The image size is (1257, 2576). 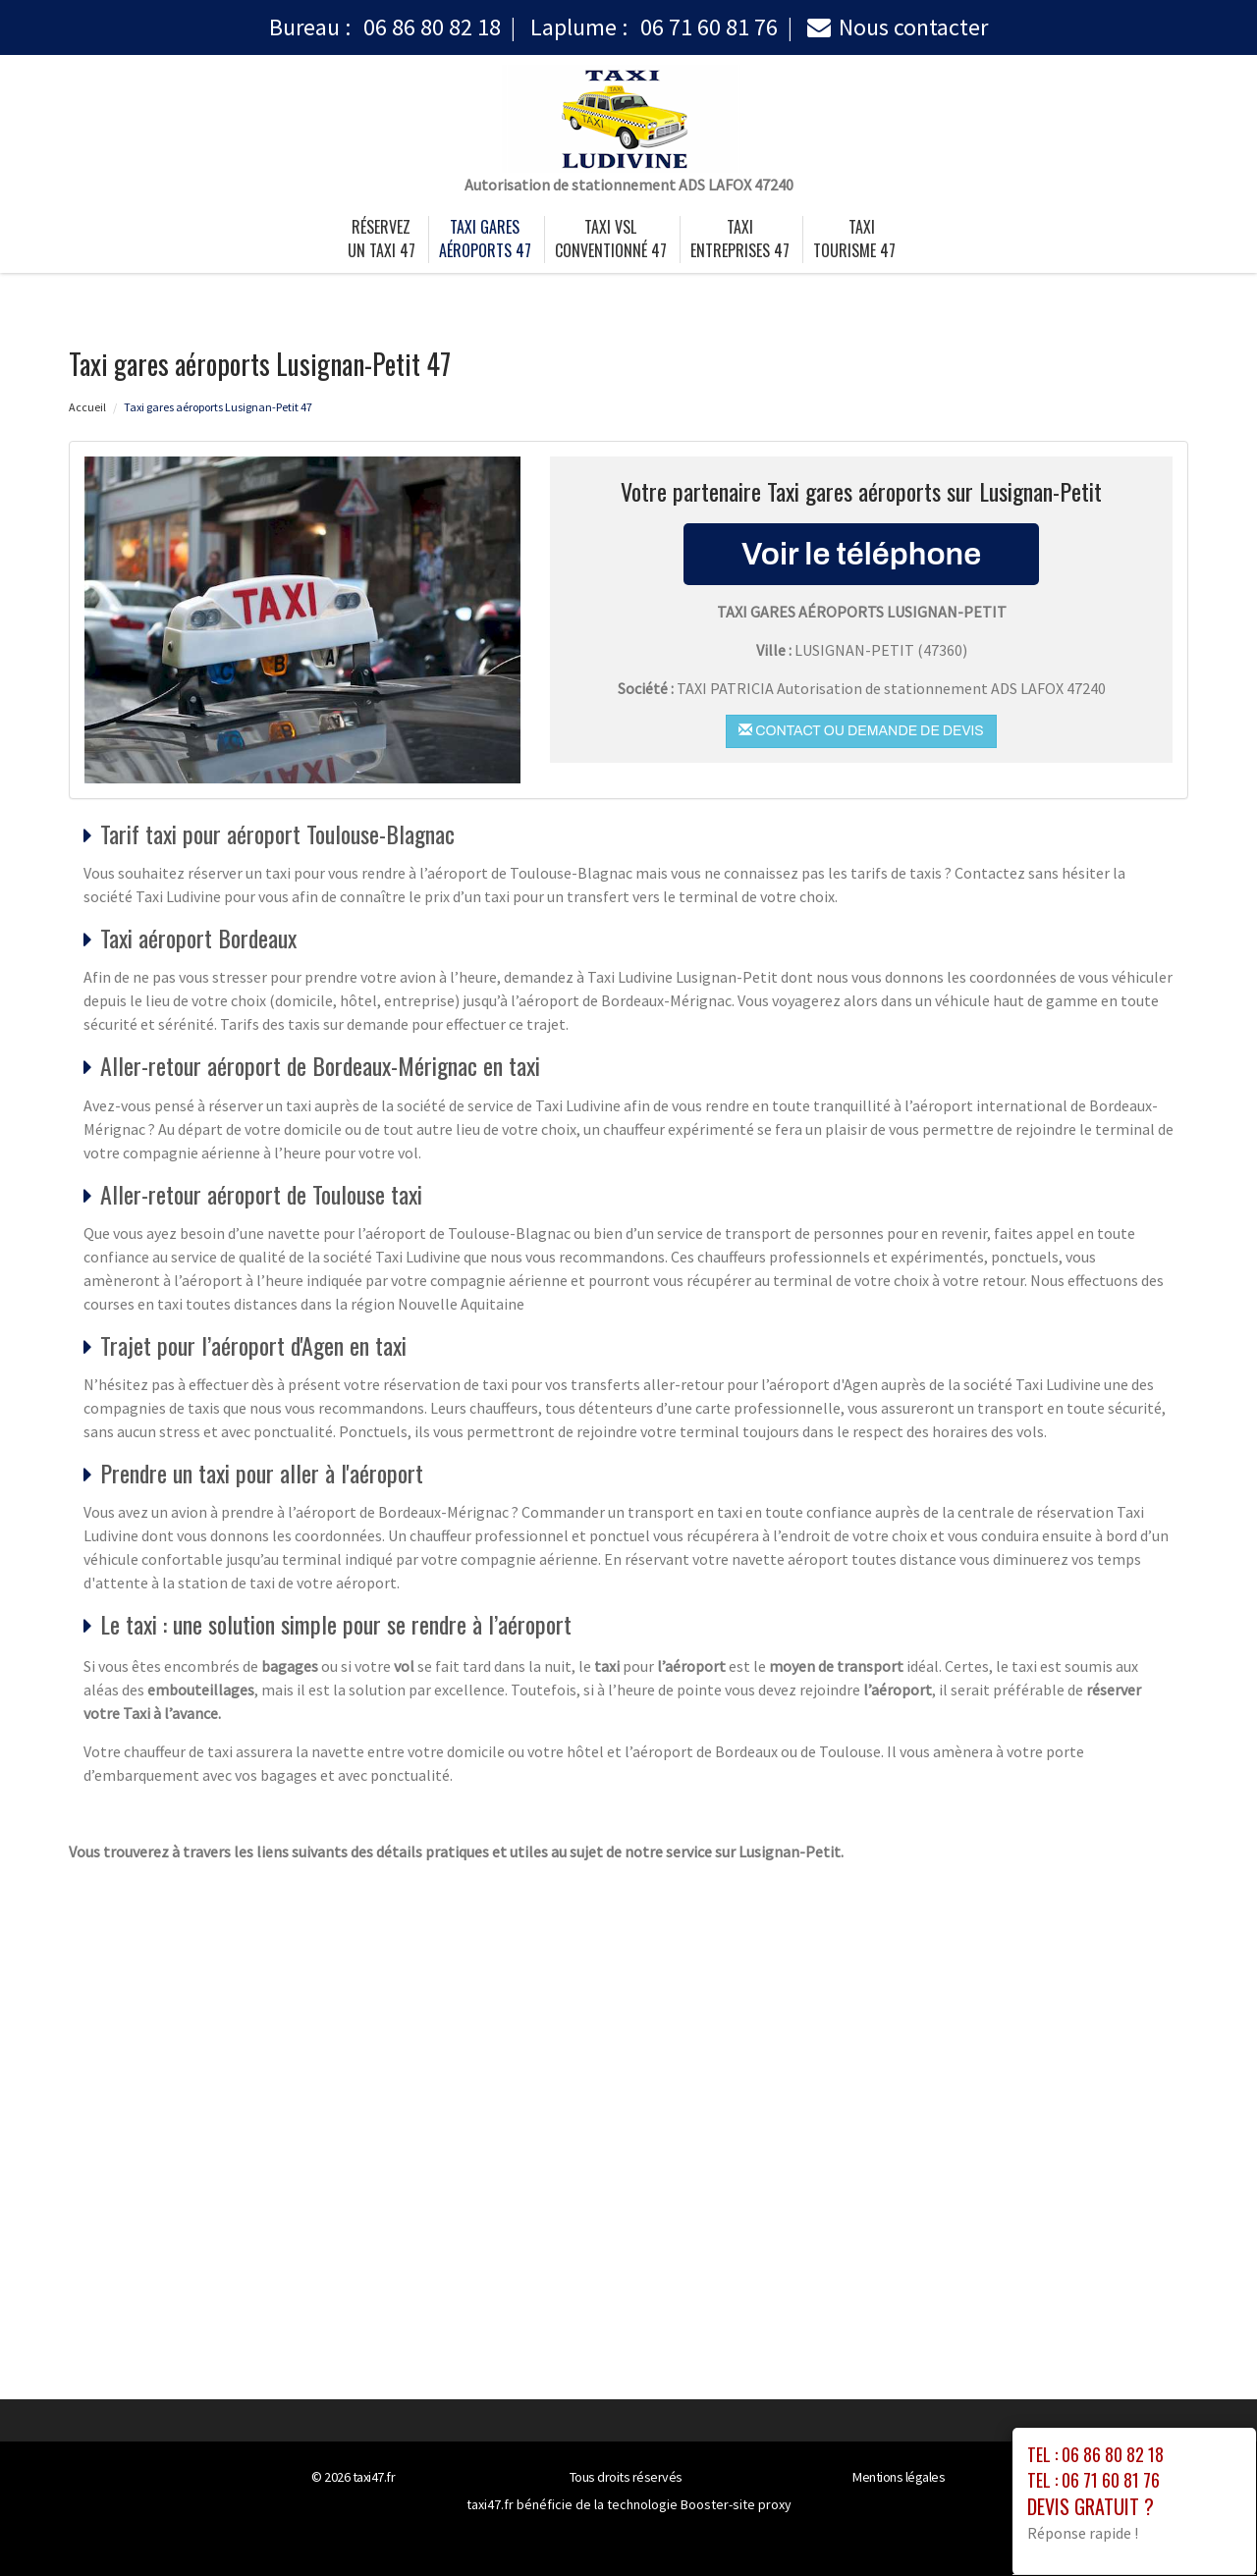 What do you see at coordinates (485, 238) in the screenshot?
I see `Taxi gares aéroports 47` at bounding box center [485, 238].